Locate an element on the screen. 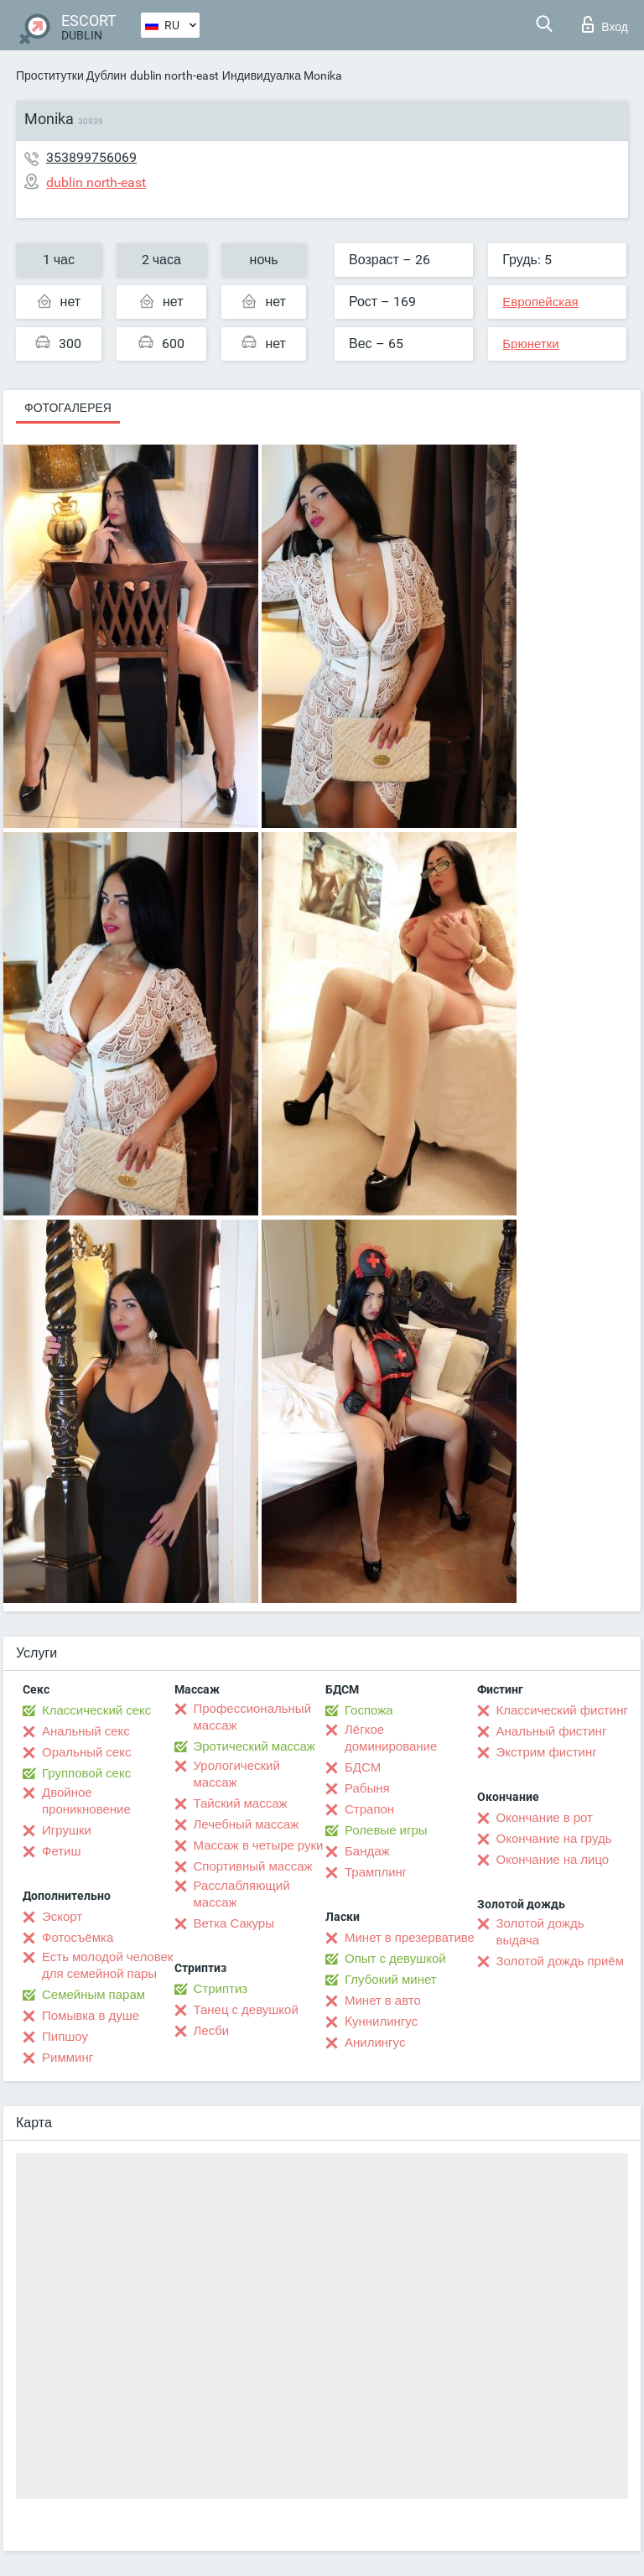 The height and width of the screenshot is (2576, 644). Госпожа is located at coordinates (369, 1710).